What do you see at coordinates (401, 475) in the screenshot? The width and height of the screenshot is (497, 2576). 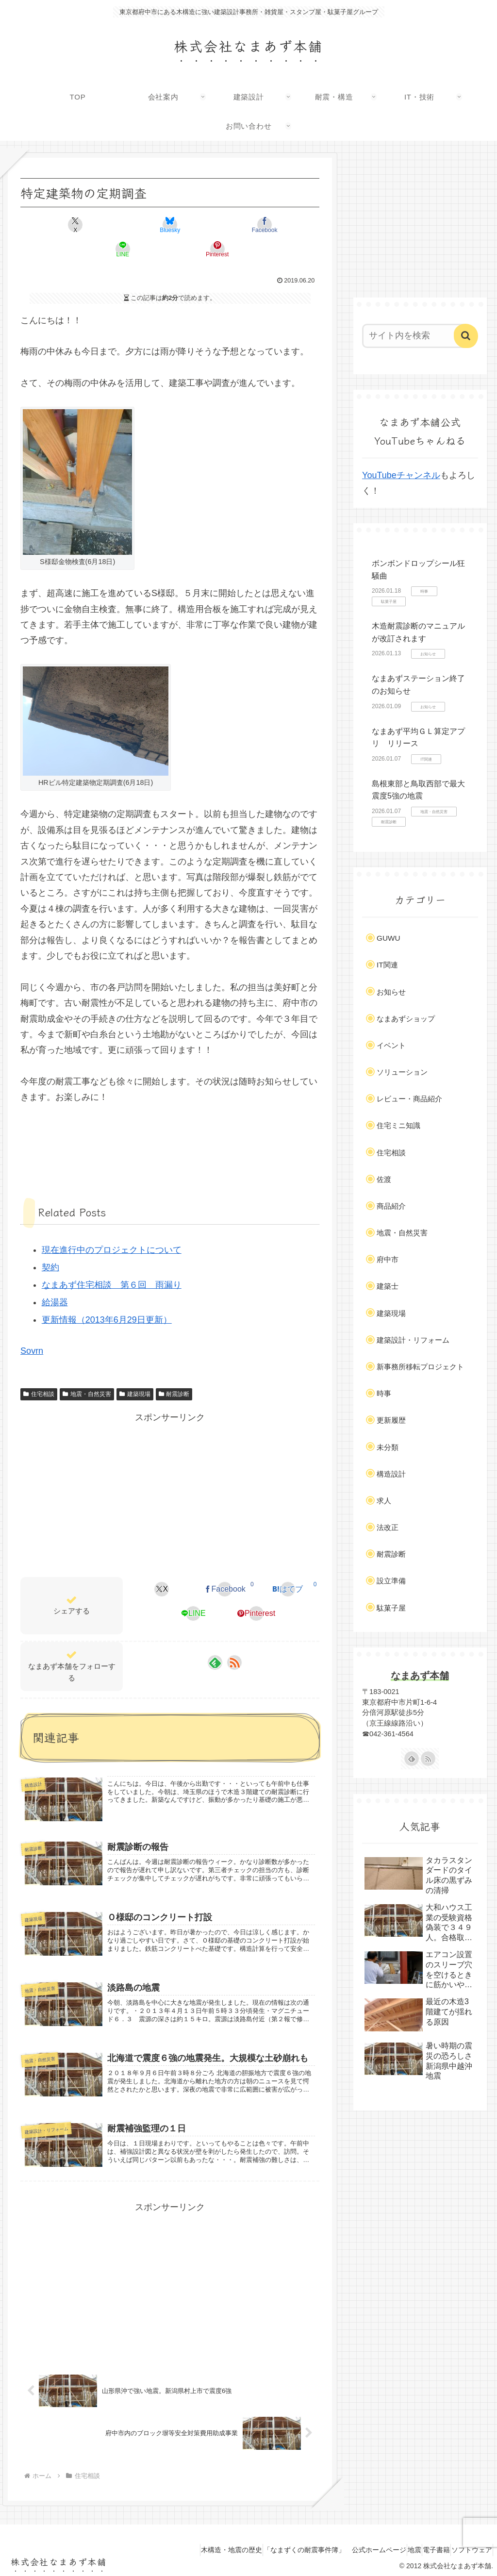 I see `YouTubeチャンネル` at bounding box center [401, 475].